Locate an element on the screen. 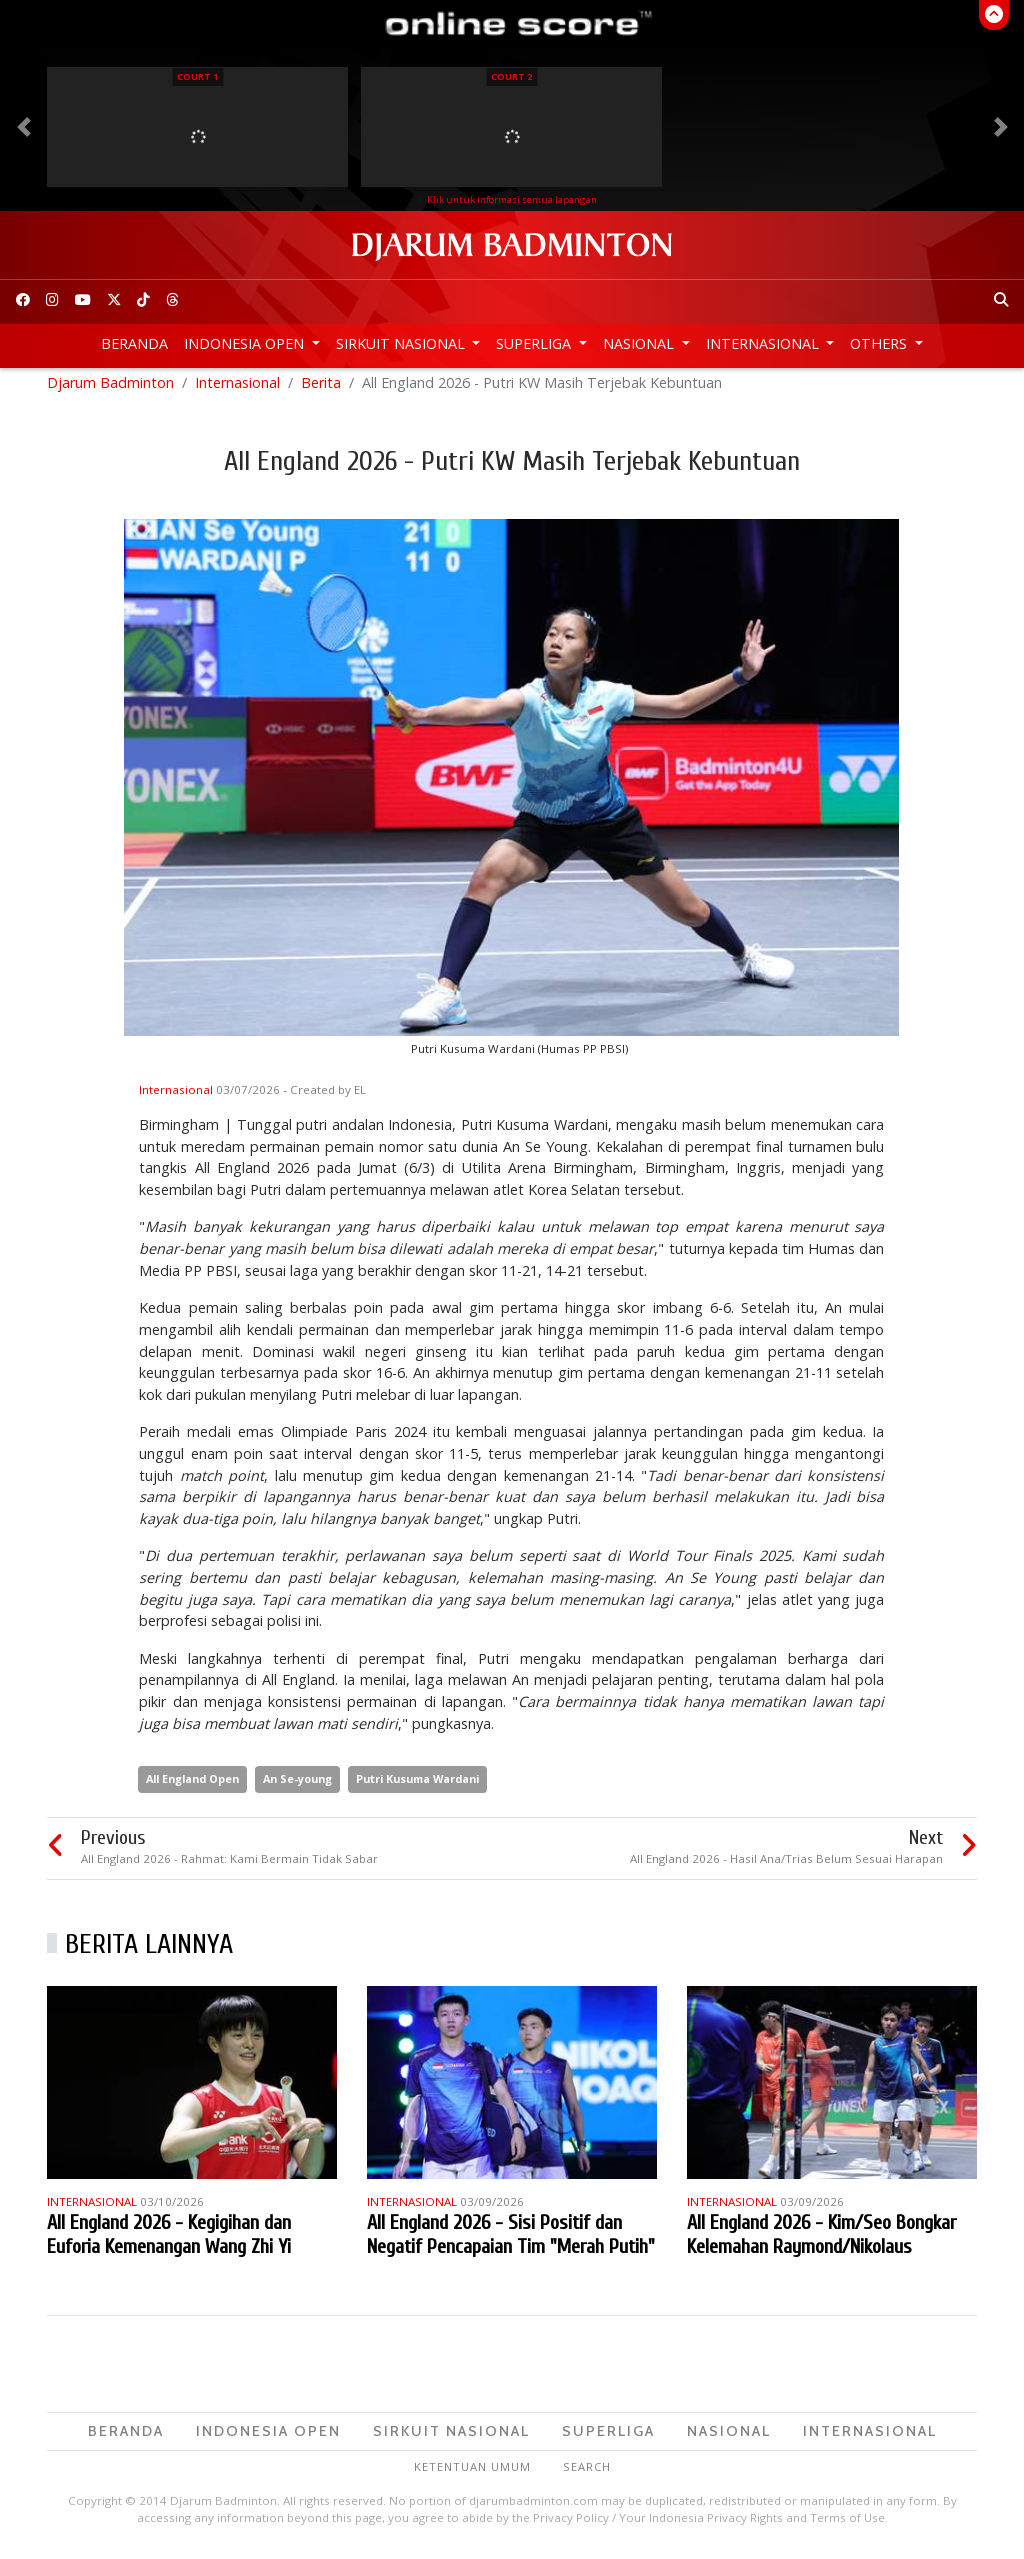 Image resolution: width=1024 pixels, height=2559 pixels. Court 1 is located at coordinates (197, 76).